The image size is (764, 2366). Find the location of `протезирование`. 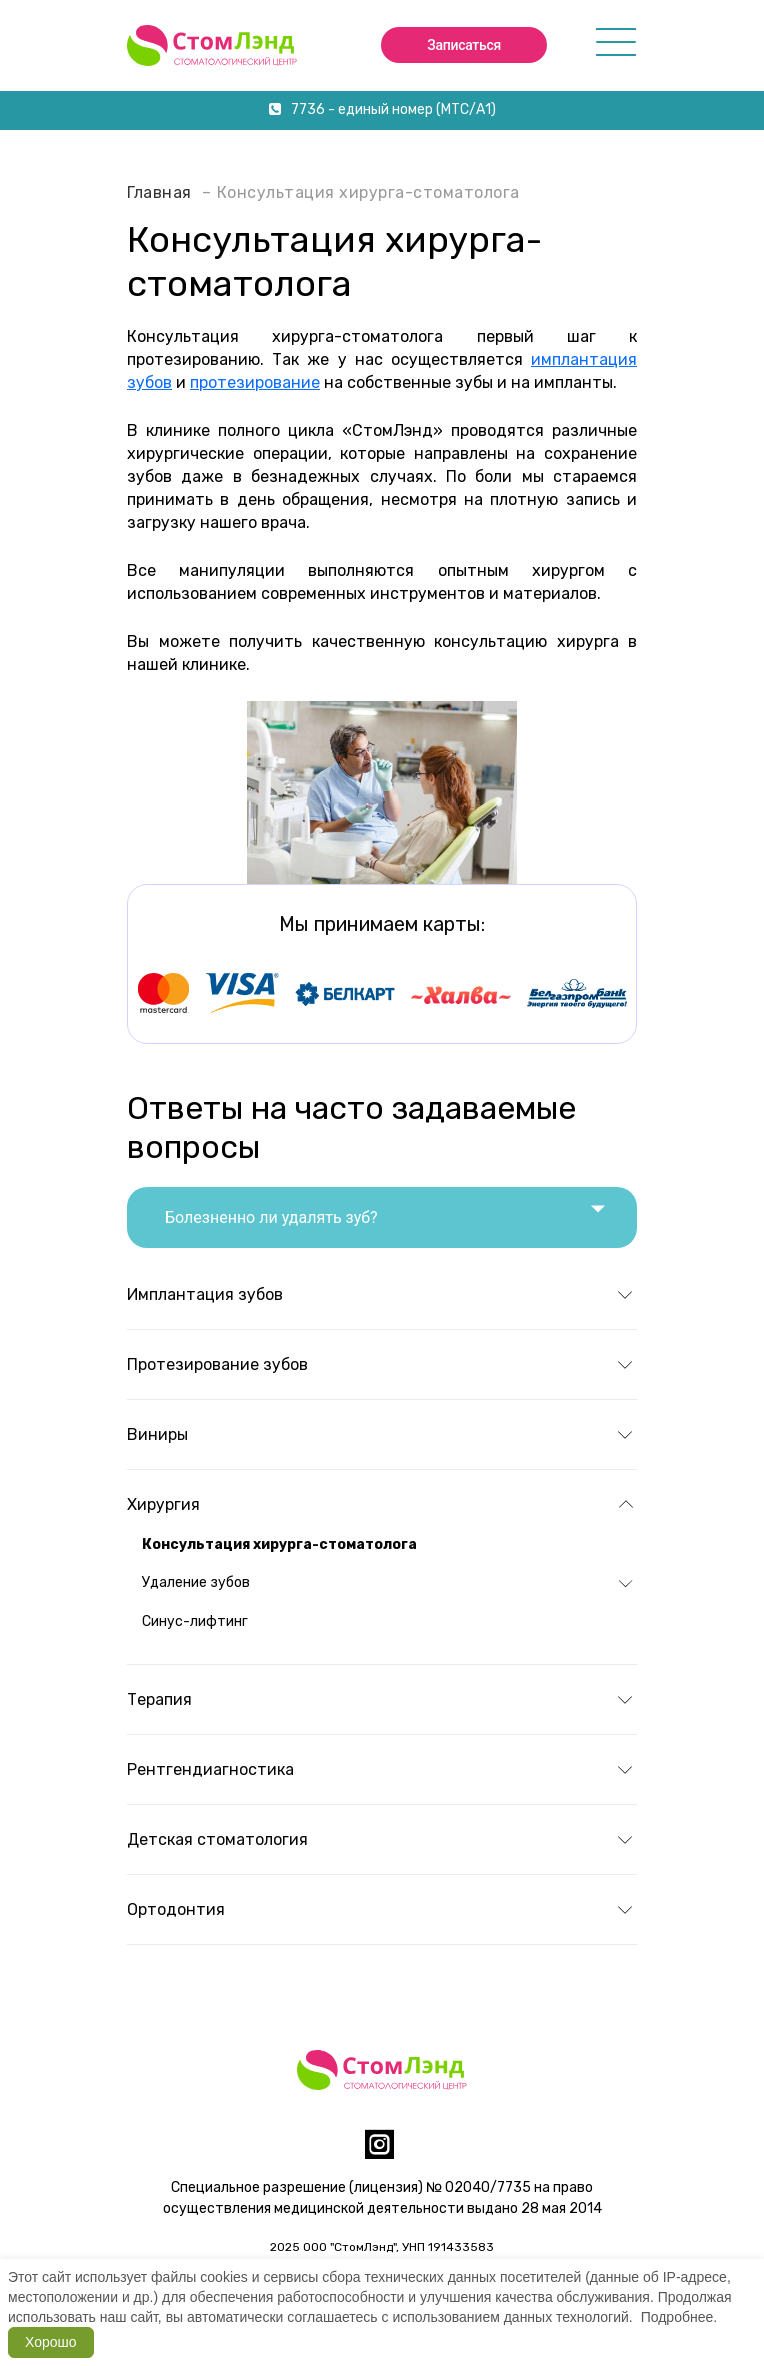

протезирование is located at coordinates (255, 382).